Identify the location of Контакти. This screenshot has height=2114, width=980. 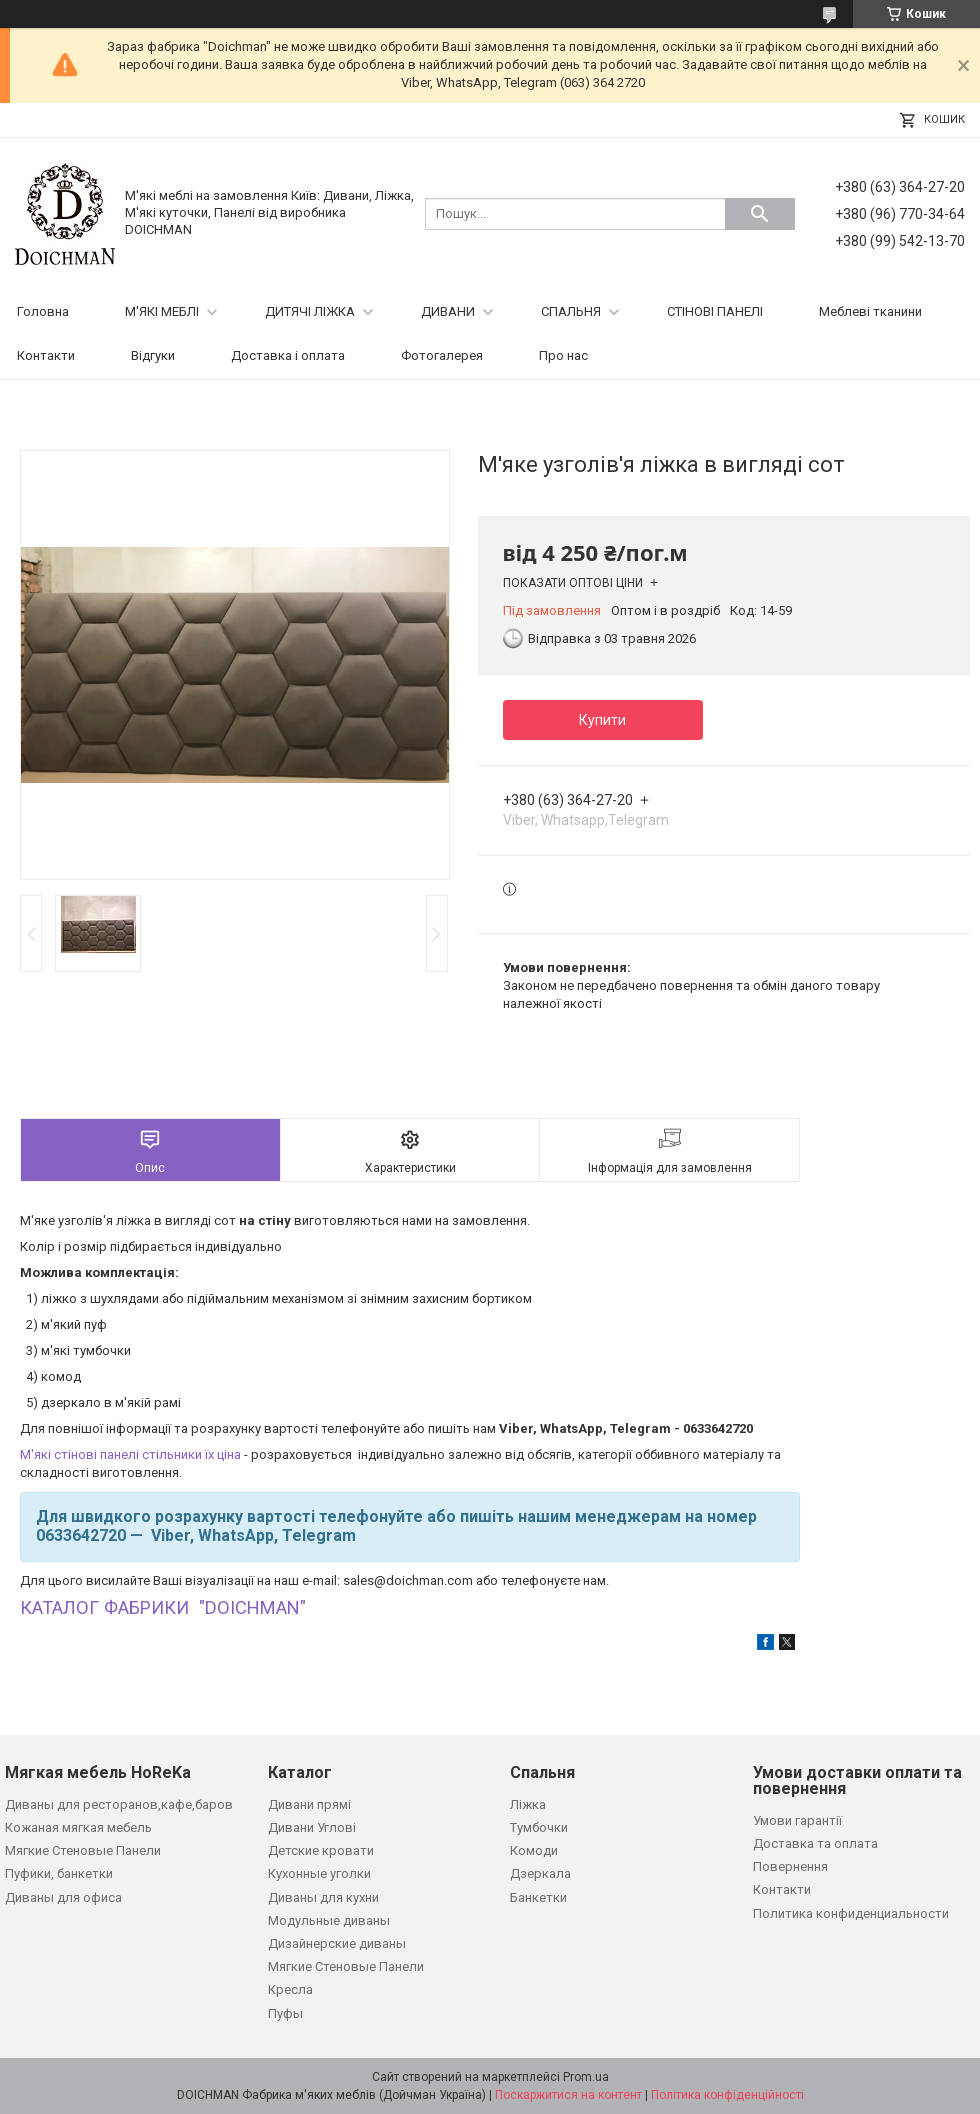
(46, 355).